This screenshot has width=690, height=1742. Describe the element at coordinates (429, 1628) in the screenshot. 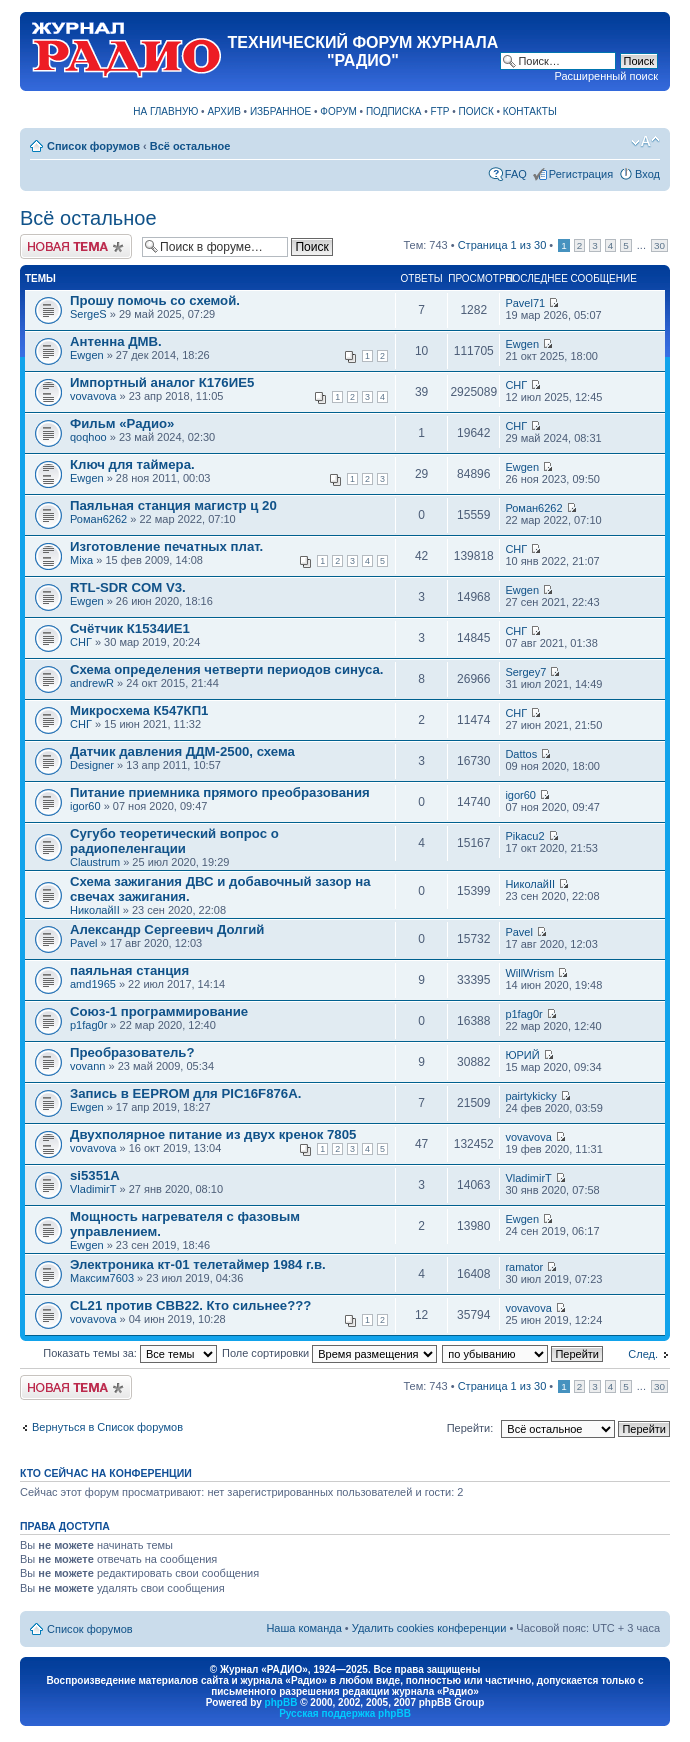

I see `Удалить cookies конференции` at that location.